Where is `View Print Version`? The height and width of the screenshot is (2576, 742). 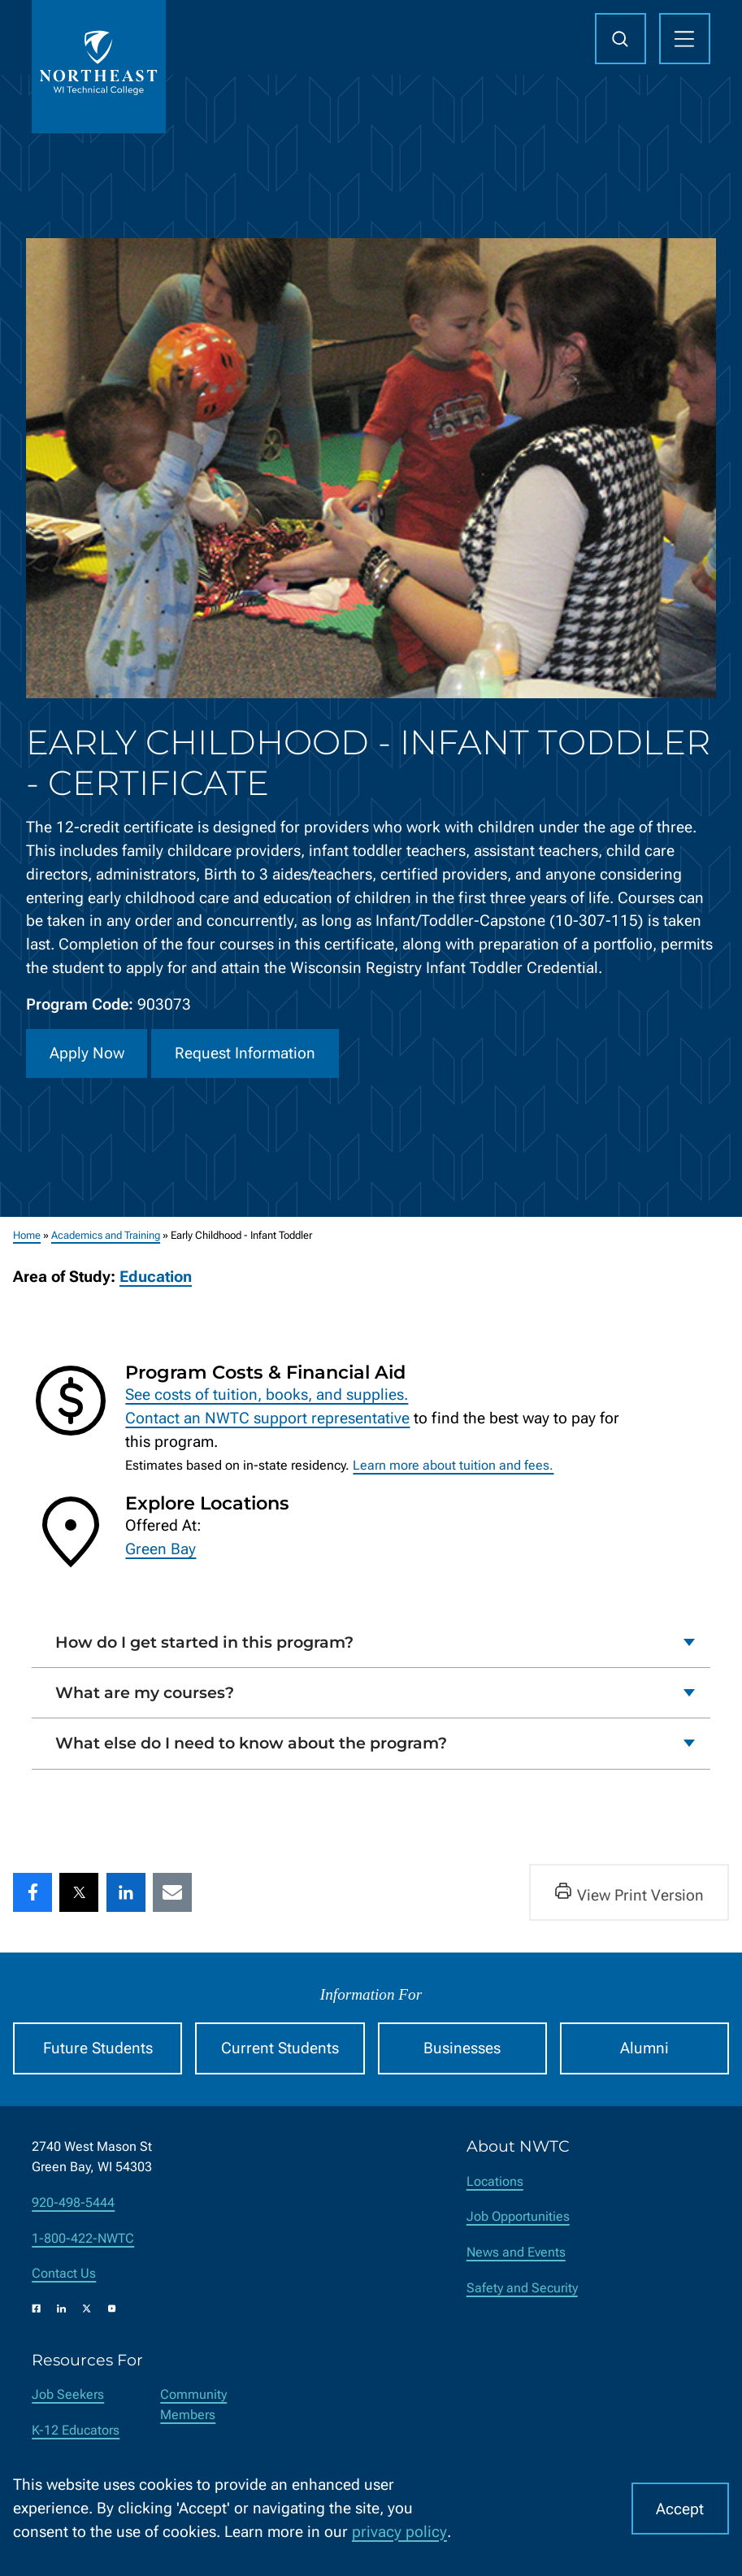 View Print Version is located at coordinates (628, 1892).